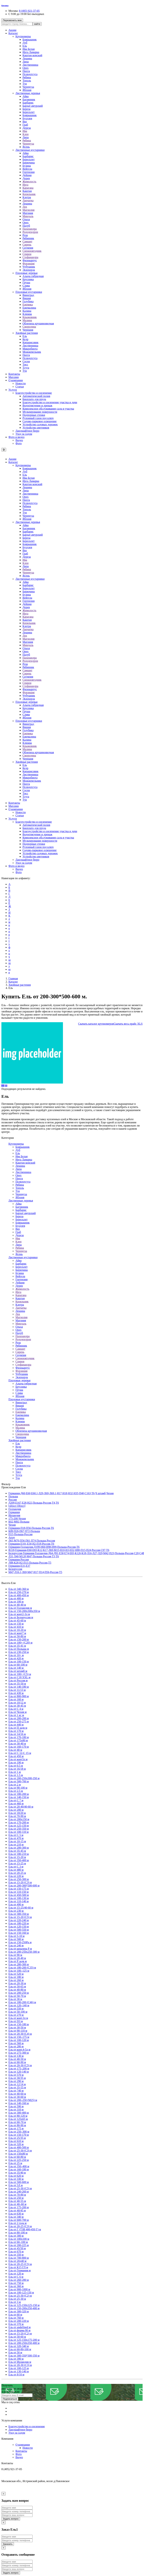 The image size is (144, 2576). I want to click on Ель от 140-180 м, so click(18, 1686).